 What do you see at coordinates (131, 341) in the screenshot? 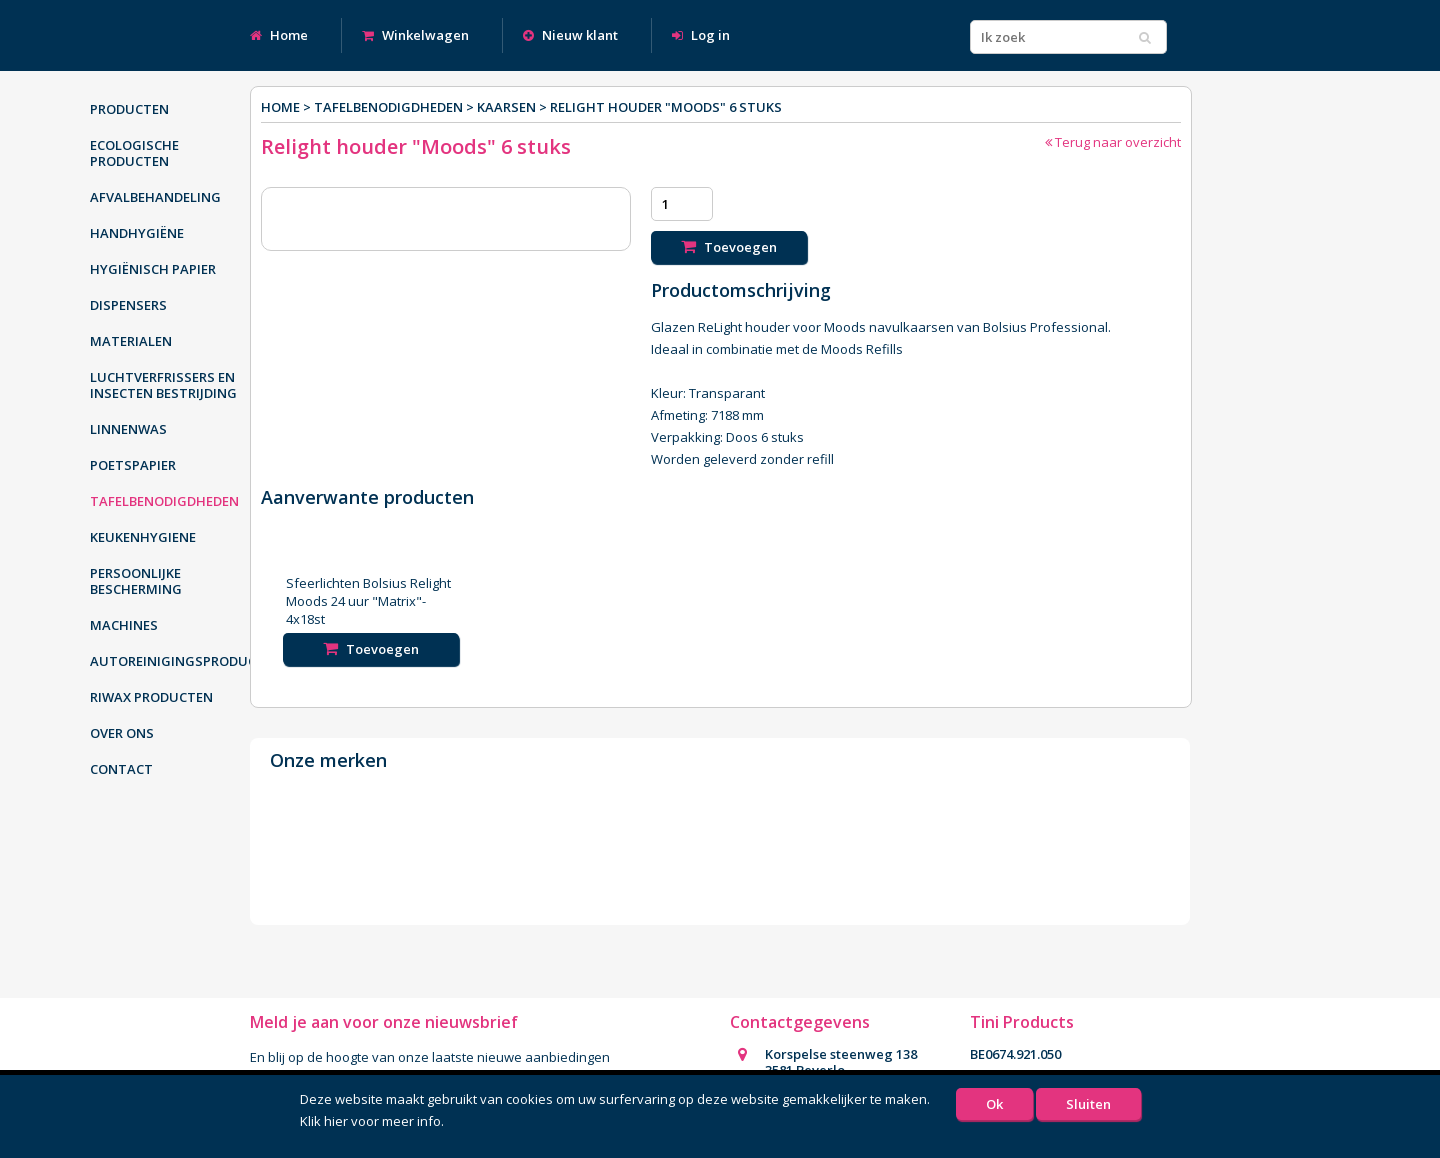
I see `Materialen` at bounding box center [131, 341].